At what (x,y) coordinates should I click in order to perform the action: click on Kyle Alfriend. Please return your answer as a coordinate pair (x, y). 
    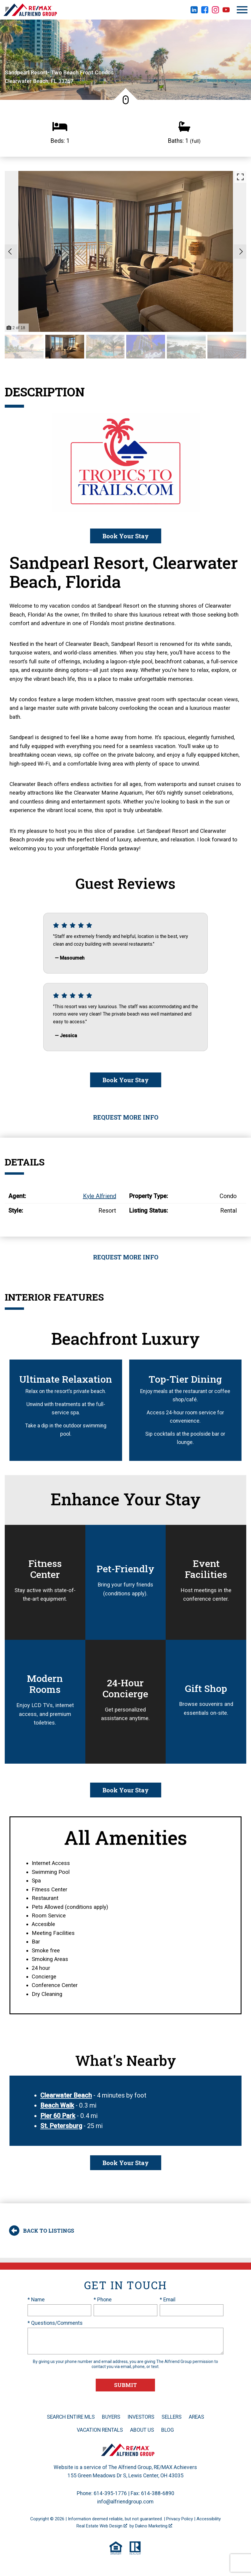
    Looking at the image, I should click on (99, 1196).